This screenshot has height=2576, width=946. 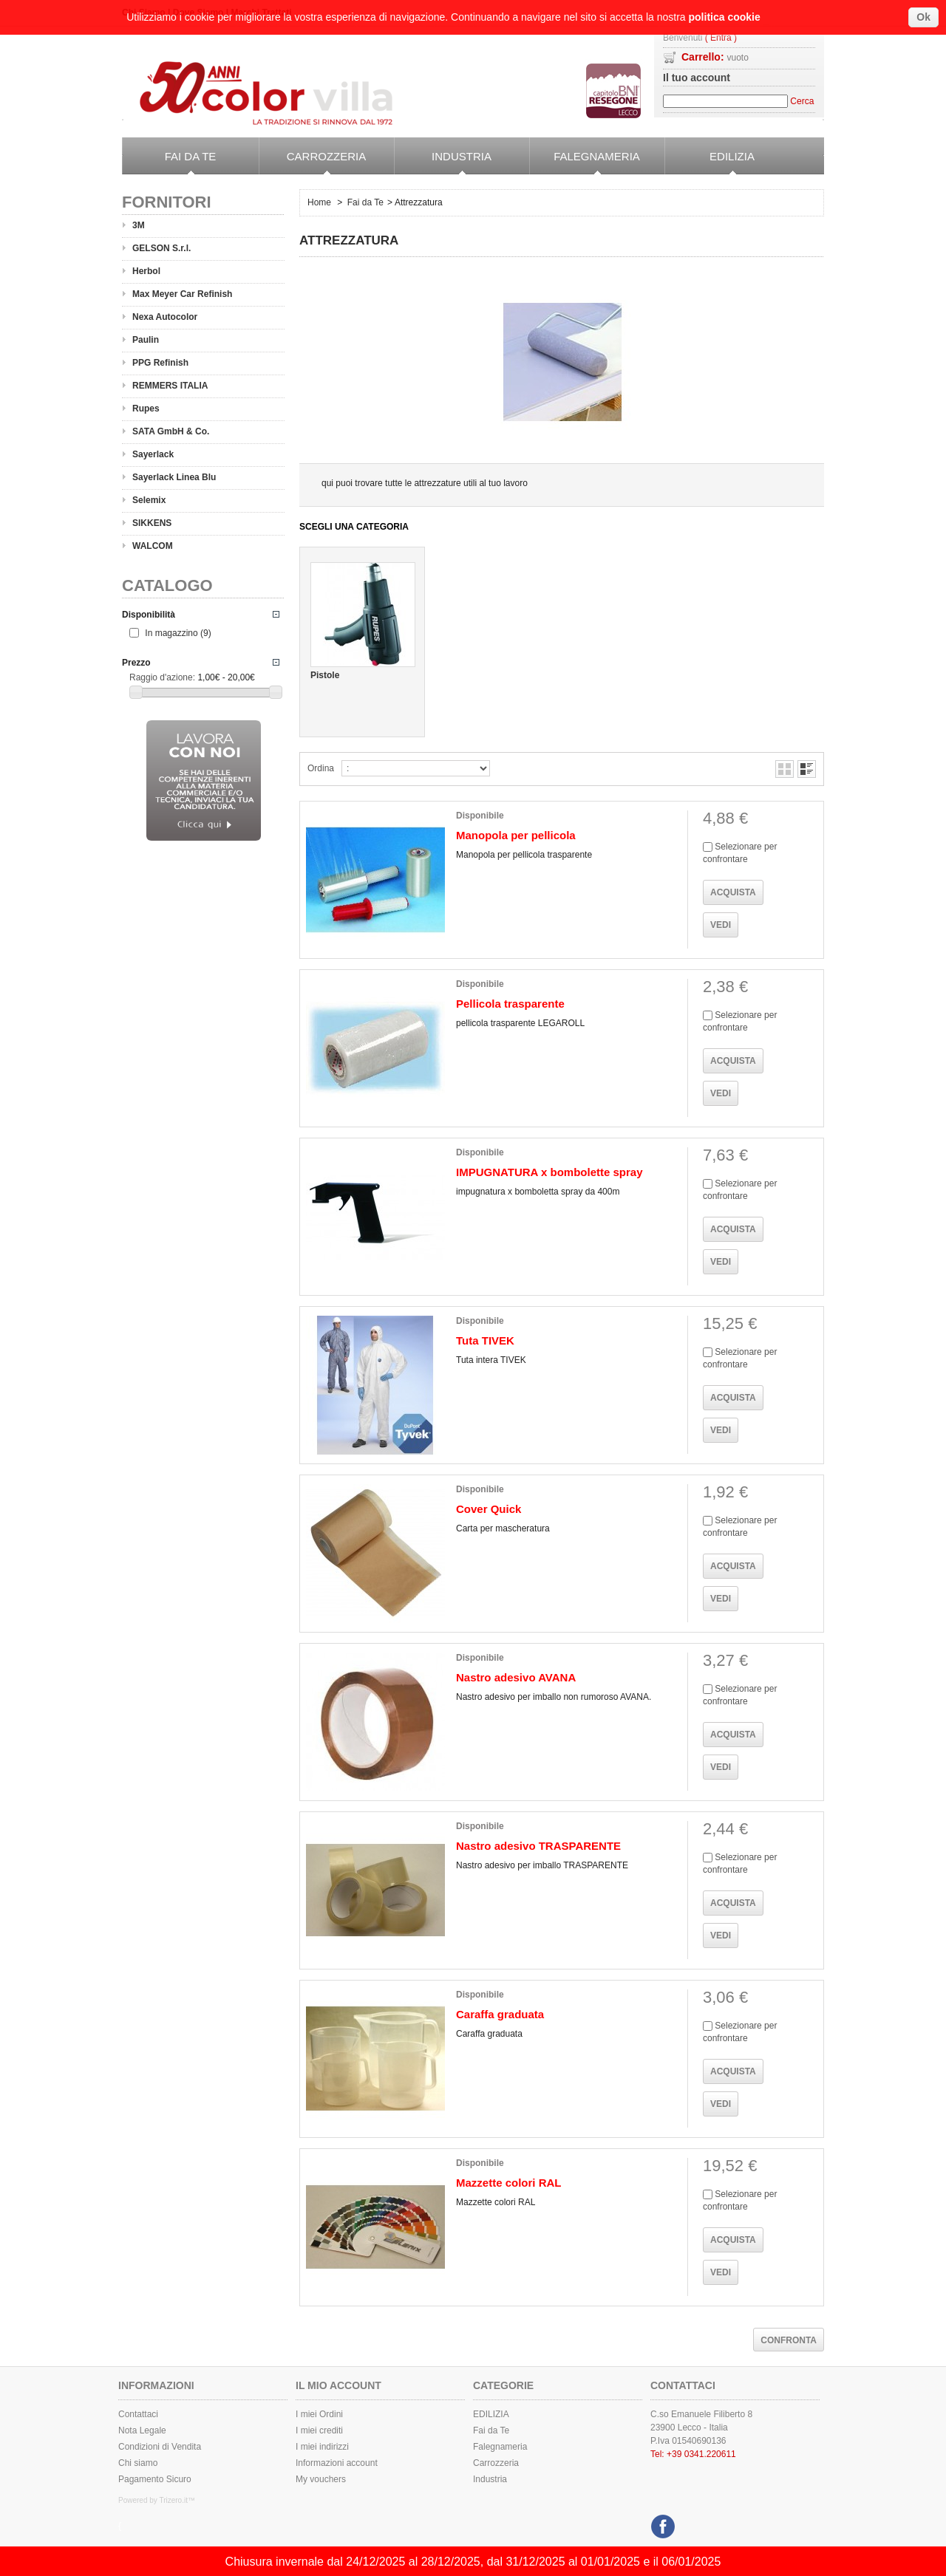 What do you see at coordinates (485, 1340) in the screenshot?
I see `Tuta TIVEK` at bounding box center [485, 1340].